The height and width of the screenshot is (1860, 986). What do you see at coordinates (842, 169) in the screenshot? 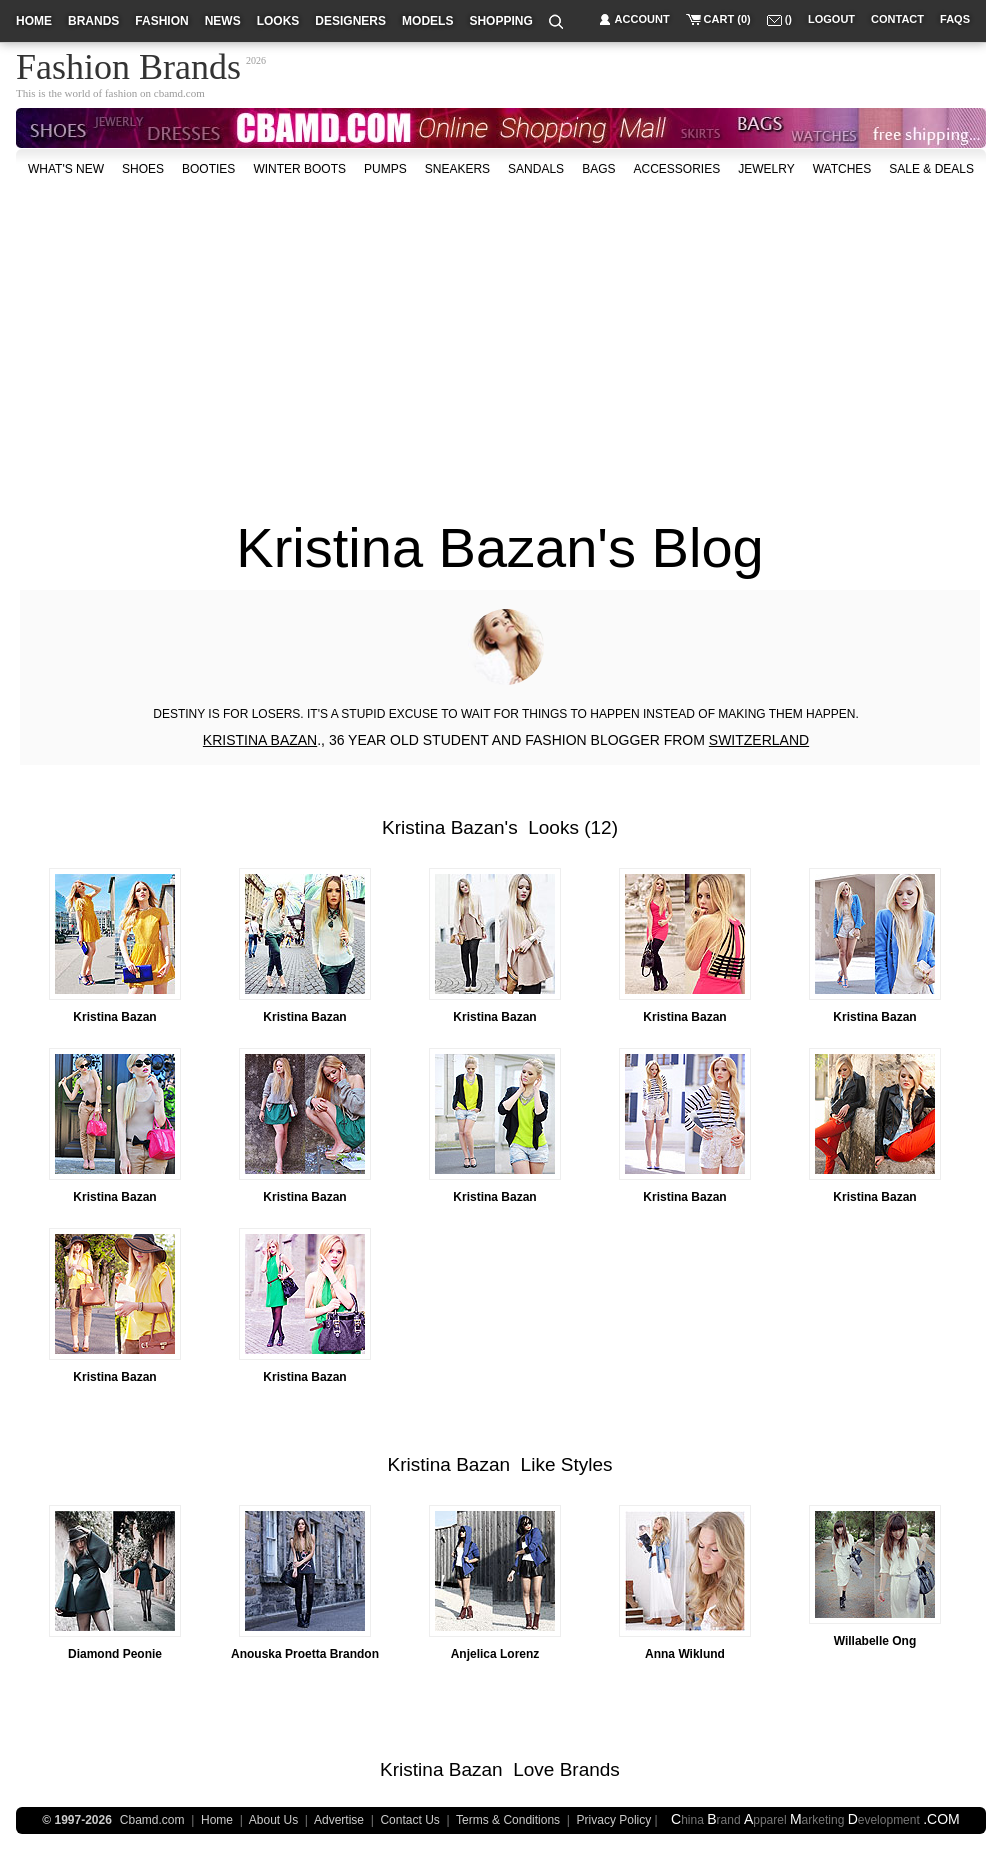
I see `watches` at bounding box center [842, 169].